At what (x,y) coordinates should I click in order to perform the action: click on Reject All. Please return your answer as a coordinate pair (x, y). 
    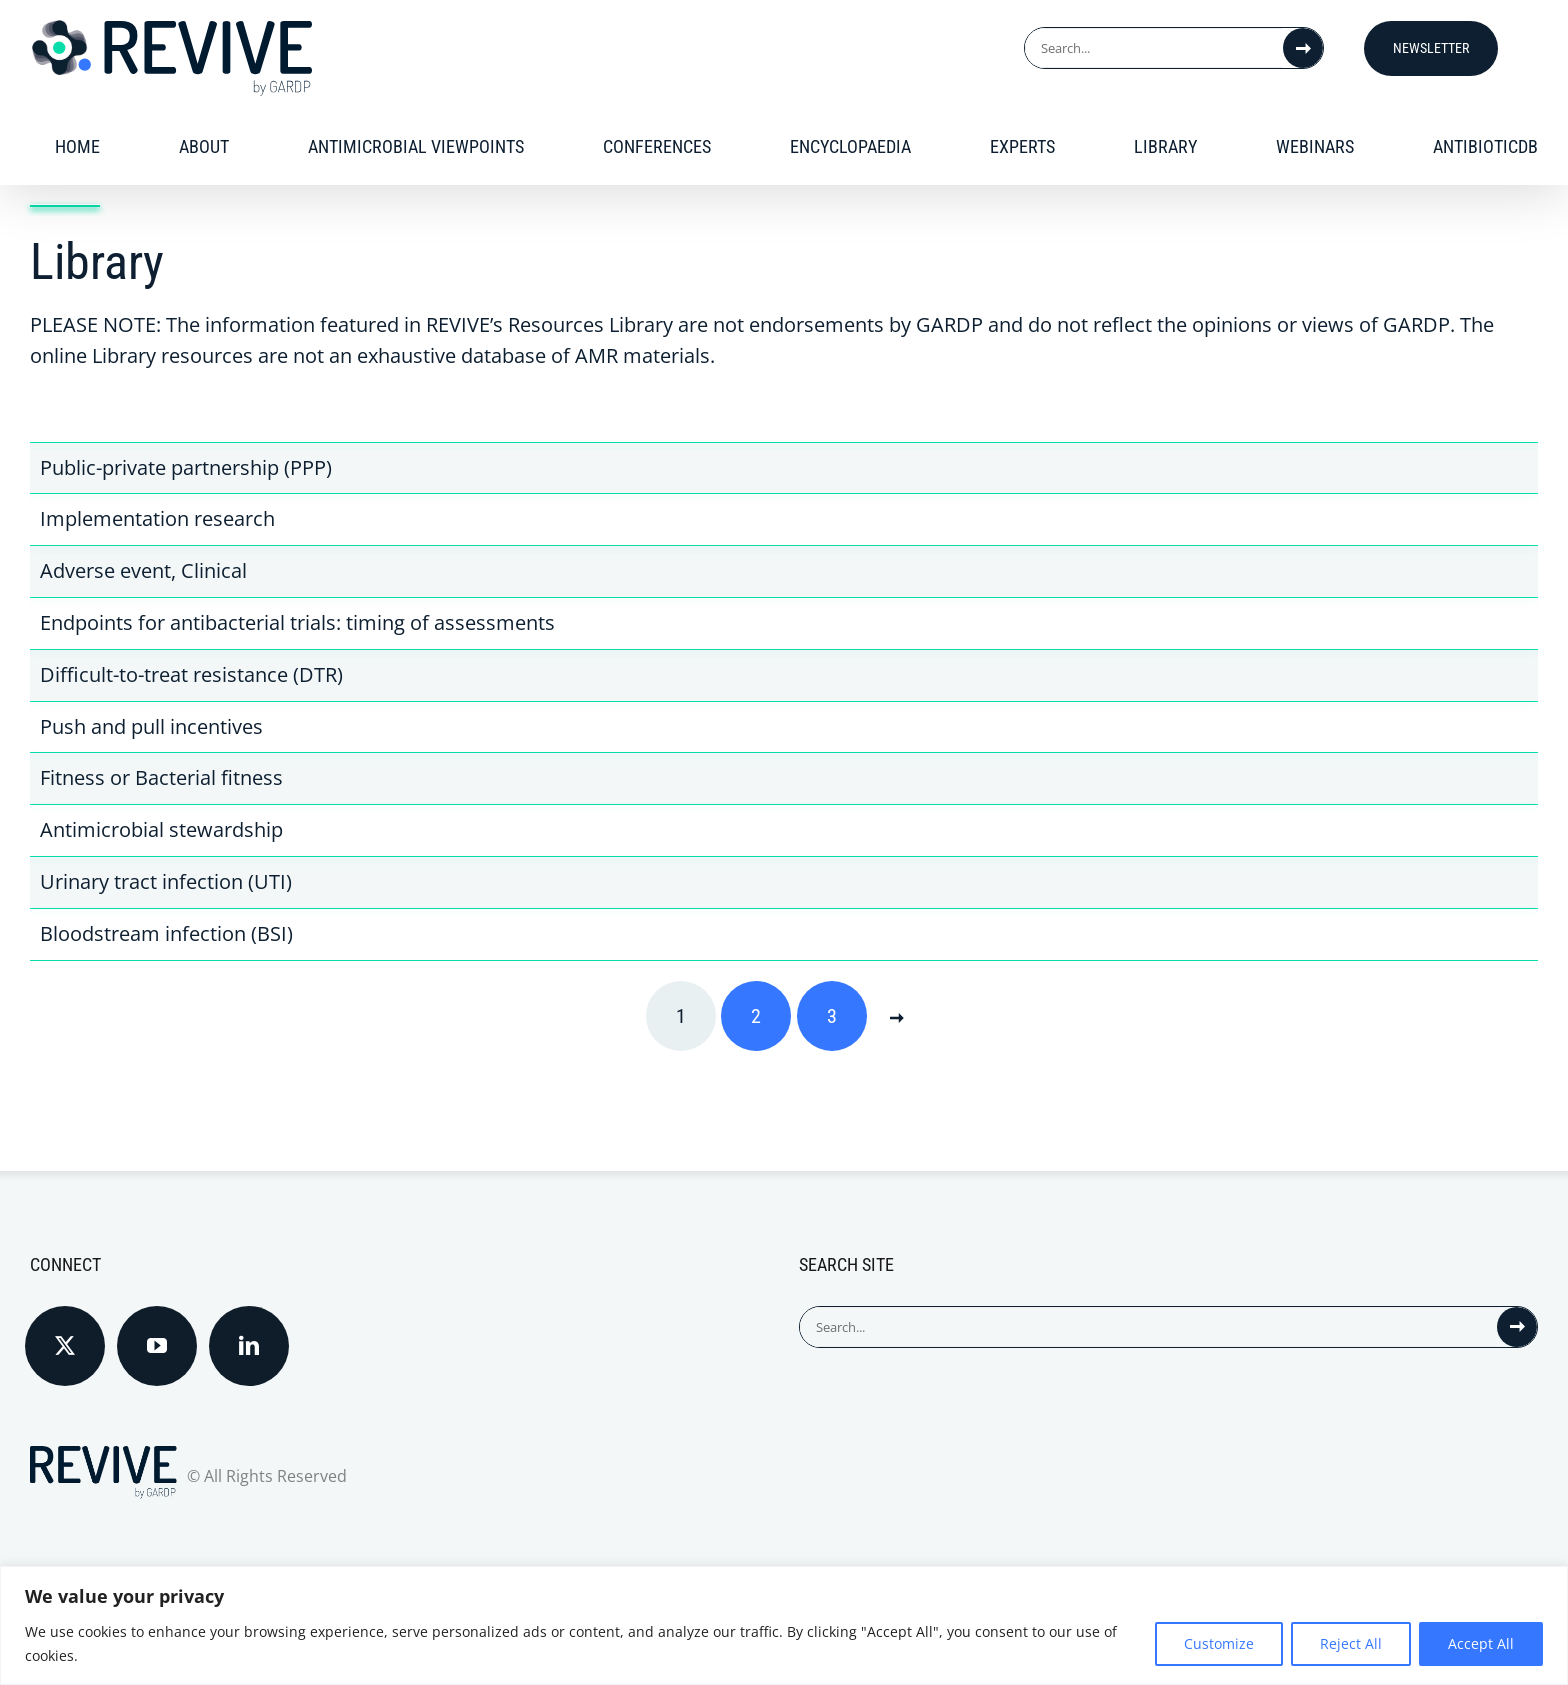
    Looking at the image, I should click on (1351, 1643).